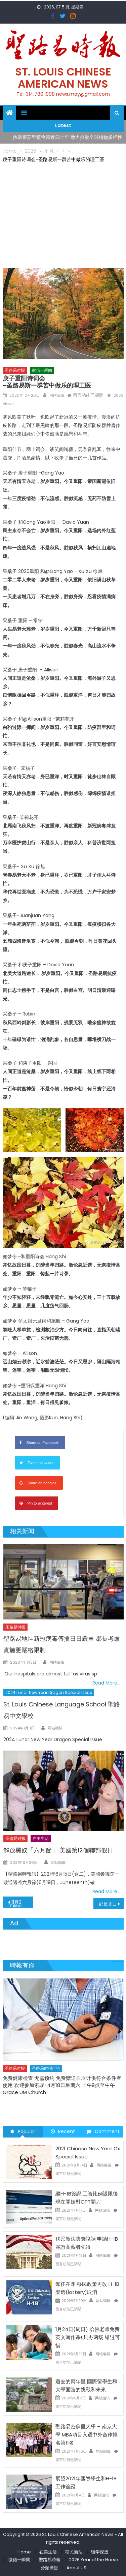 This screenshot has height=2576, width=126. I want to click on 郡長正式動用否決權 否決郡議會之削減郡長命令權, so click(111, 1904).